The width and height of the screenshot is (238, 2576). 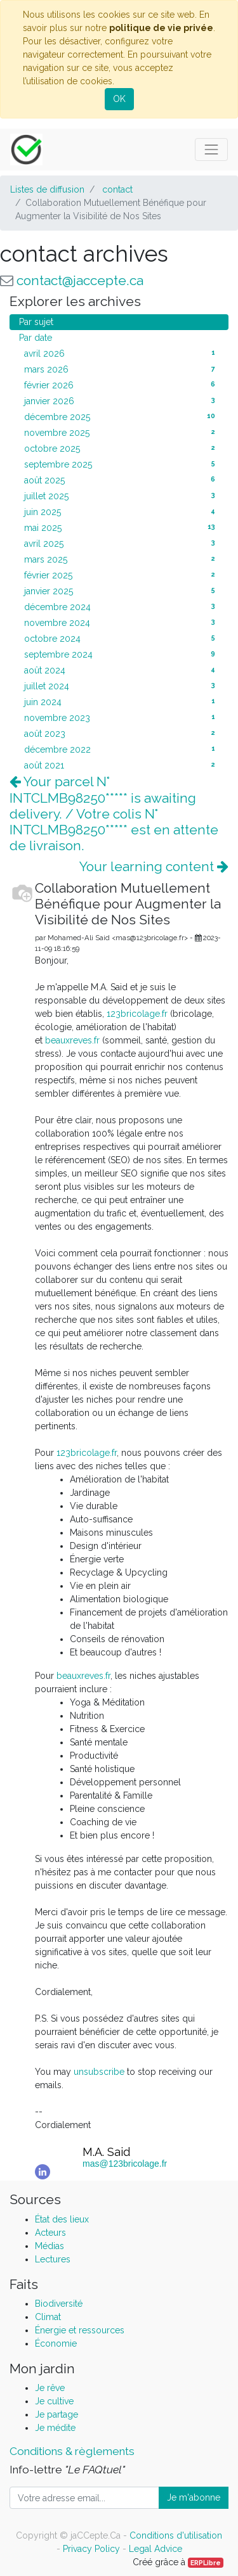 I want to click on août 2021, so click(x=121, y=764).